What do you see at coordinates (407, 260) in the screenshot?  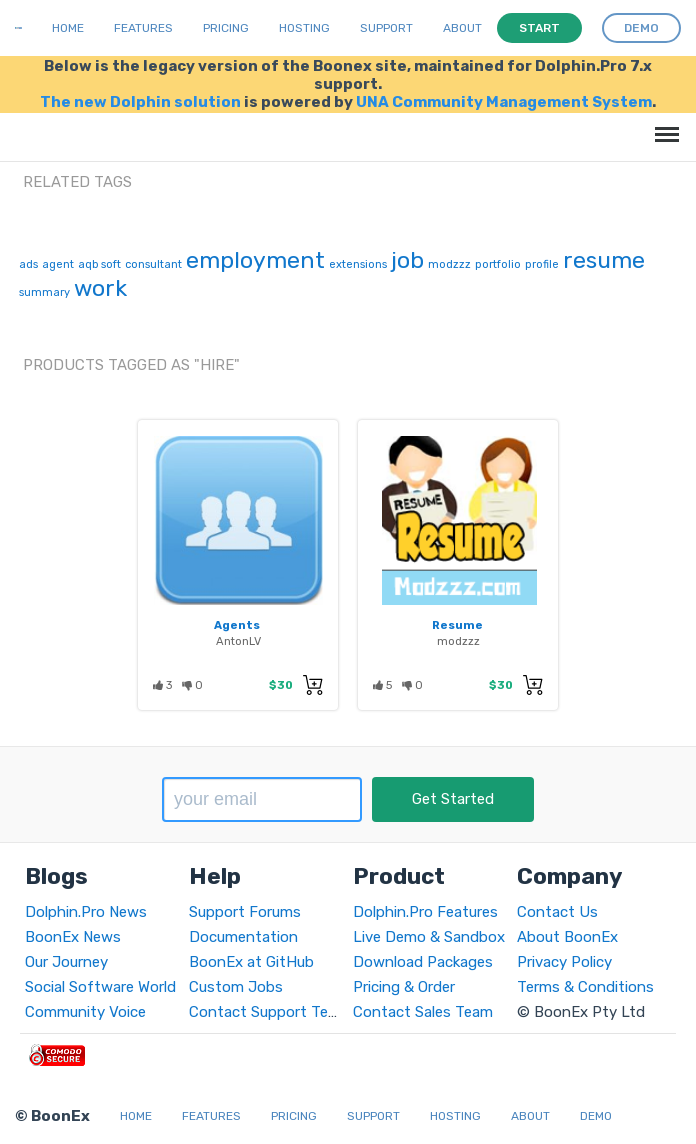 I see `job` at bounding box center [407, 260].